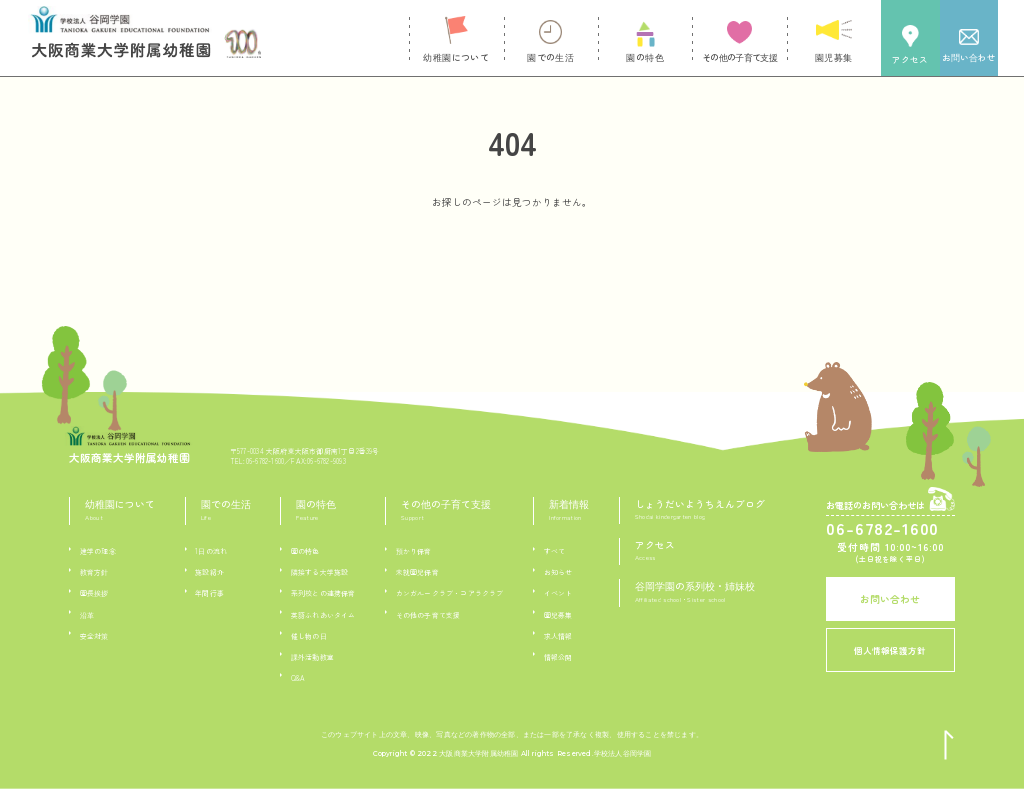  Describe the element at coordinates (312, 657) in the screenshot. I see `課外活動教室` at that location.